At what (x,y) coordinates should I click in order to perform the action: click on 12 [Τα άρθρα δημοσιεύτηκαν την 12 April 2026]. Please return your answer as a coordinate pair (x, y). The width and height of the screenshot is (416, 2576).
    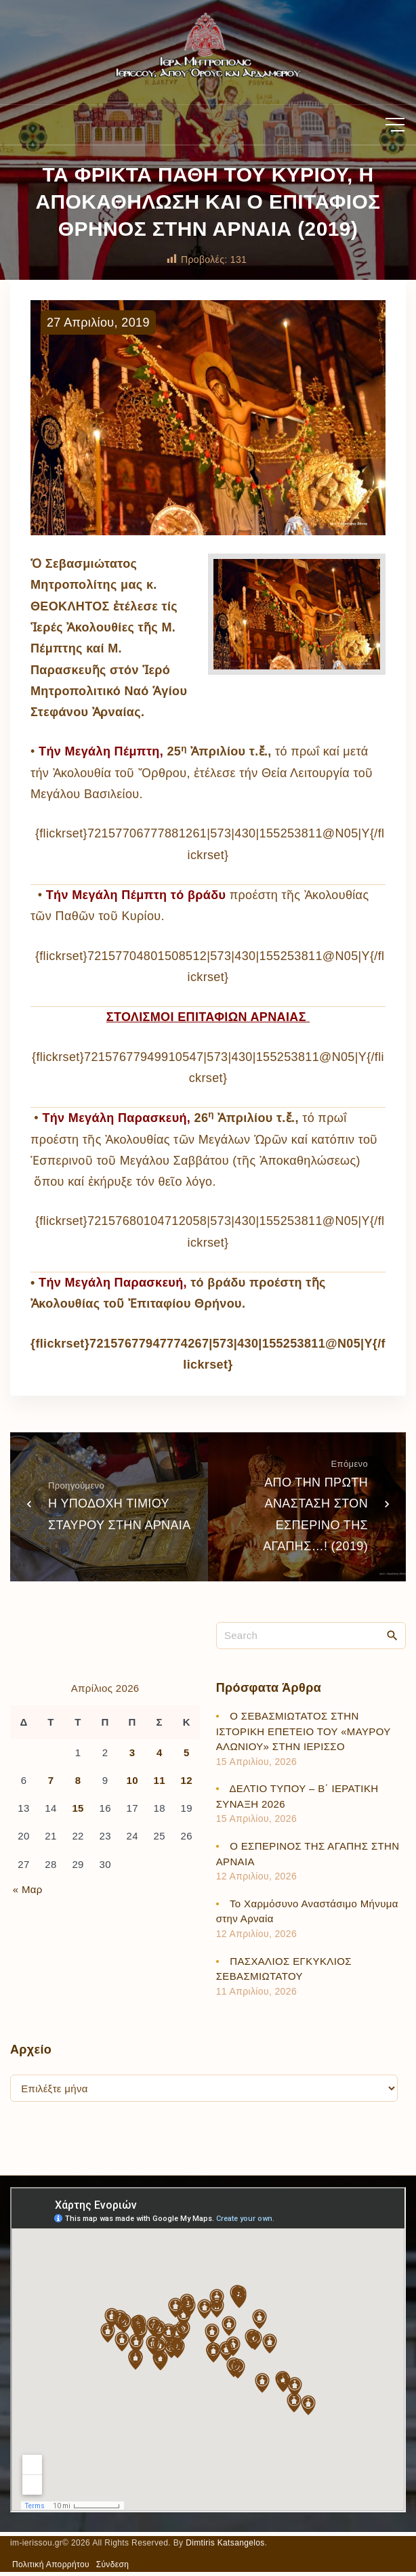
    Looking at the image, I should click on (186, 1780).